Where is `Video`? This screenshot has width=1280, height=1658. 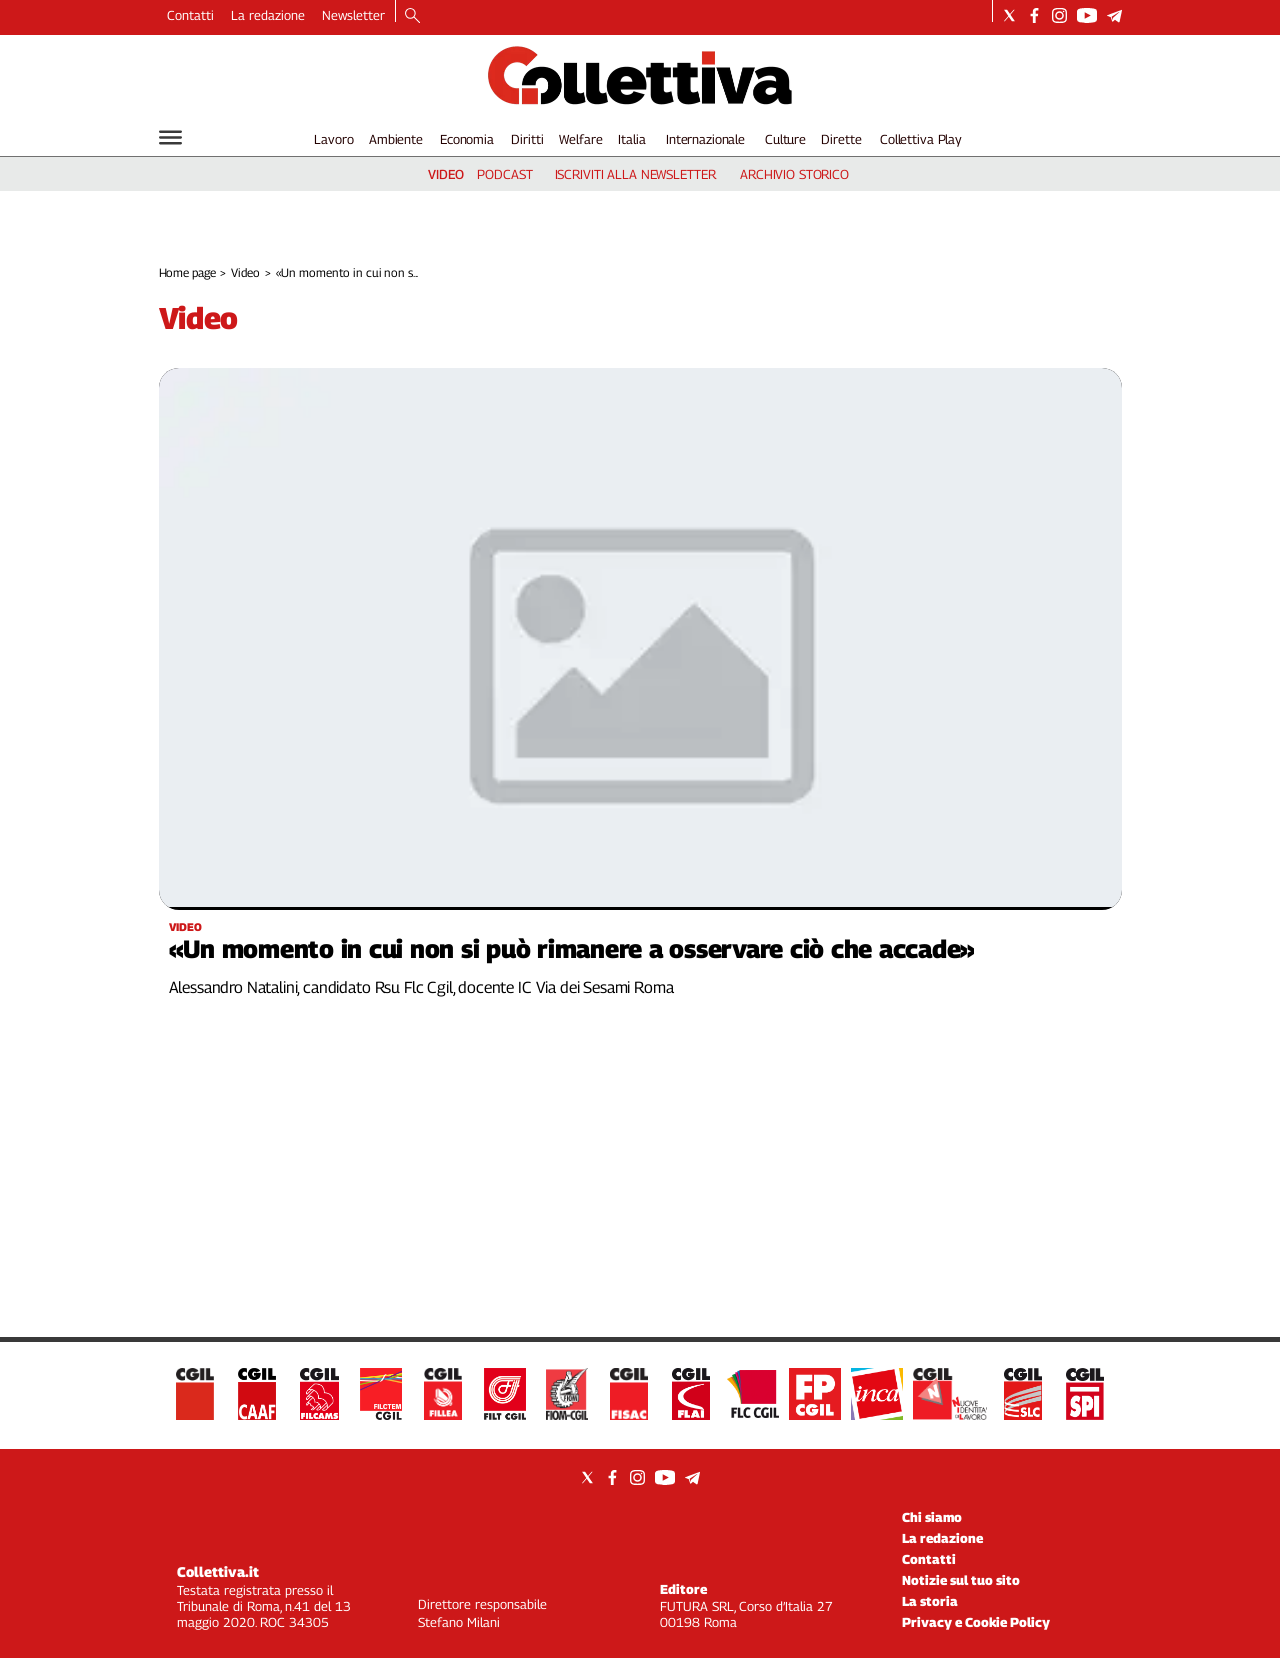
Video is located at coordinates (245, 272).